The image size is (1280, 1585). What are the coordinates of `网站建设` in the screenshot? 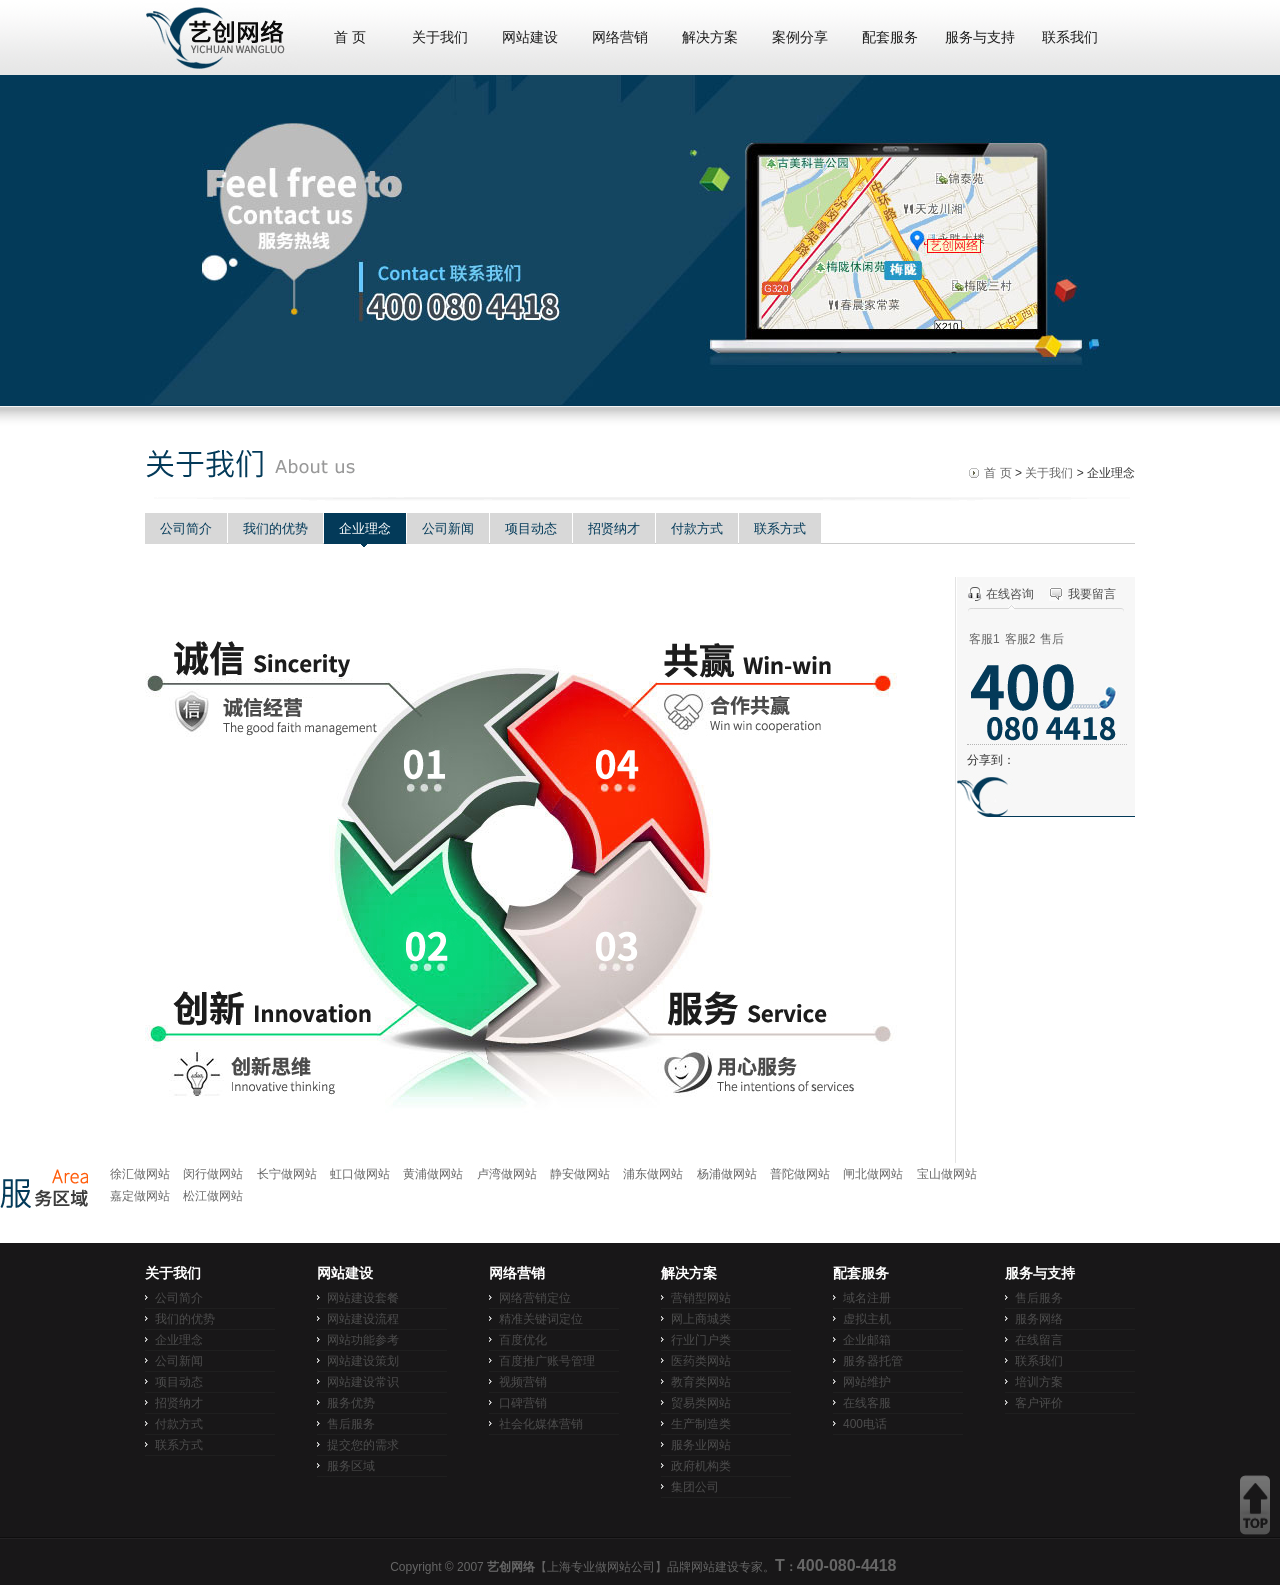 It's located at (530, 37).